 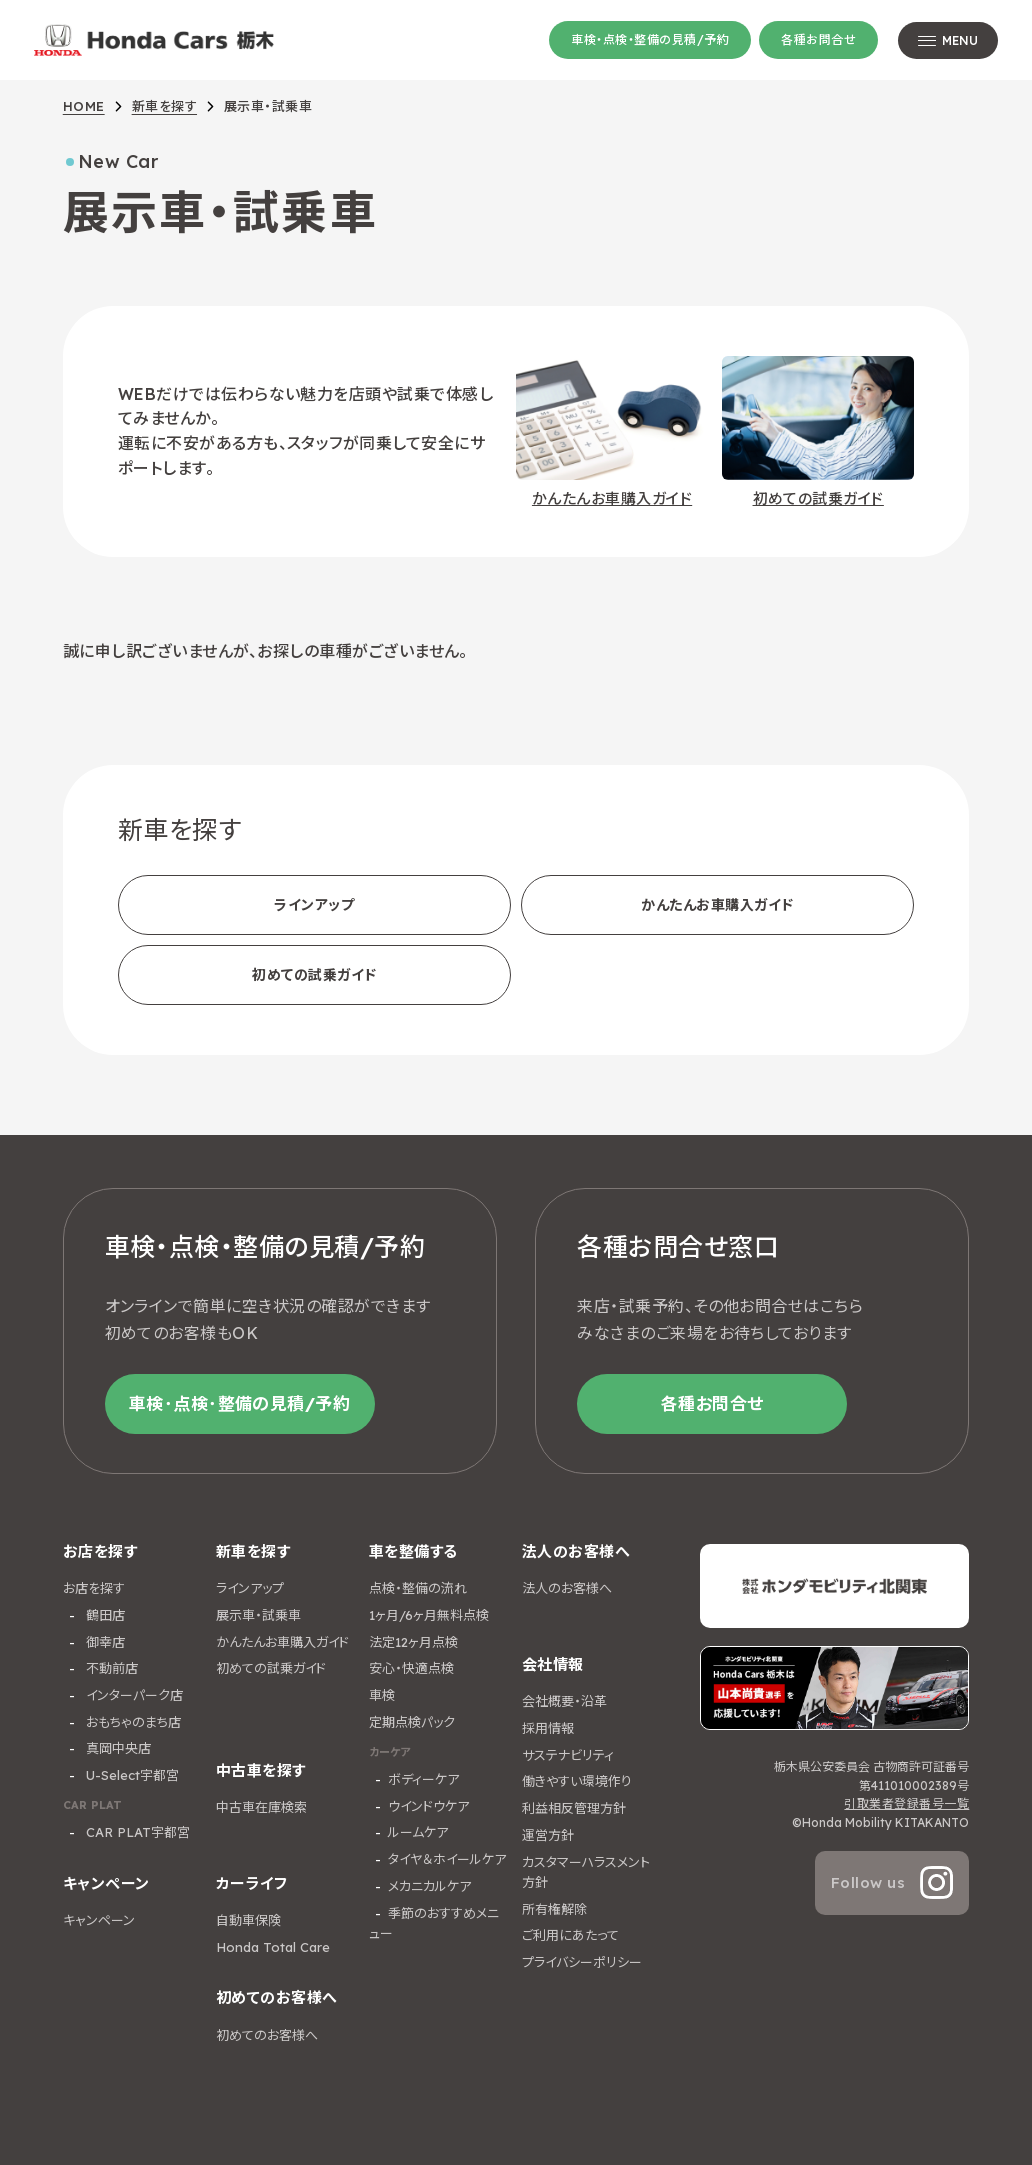 What do you see at coordinates (428, 1806) in the screenshot?
I see `ウインドウケア` at bounding box center [428, 1806].